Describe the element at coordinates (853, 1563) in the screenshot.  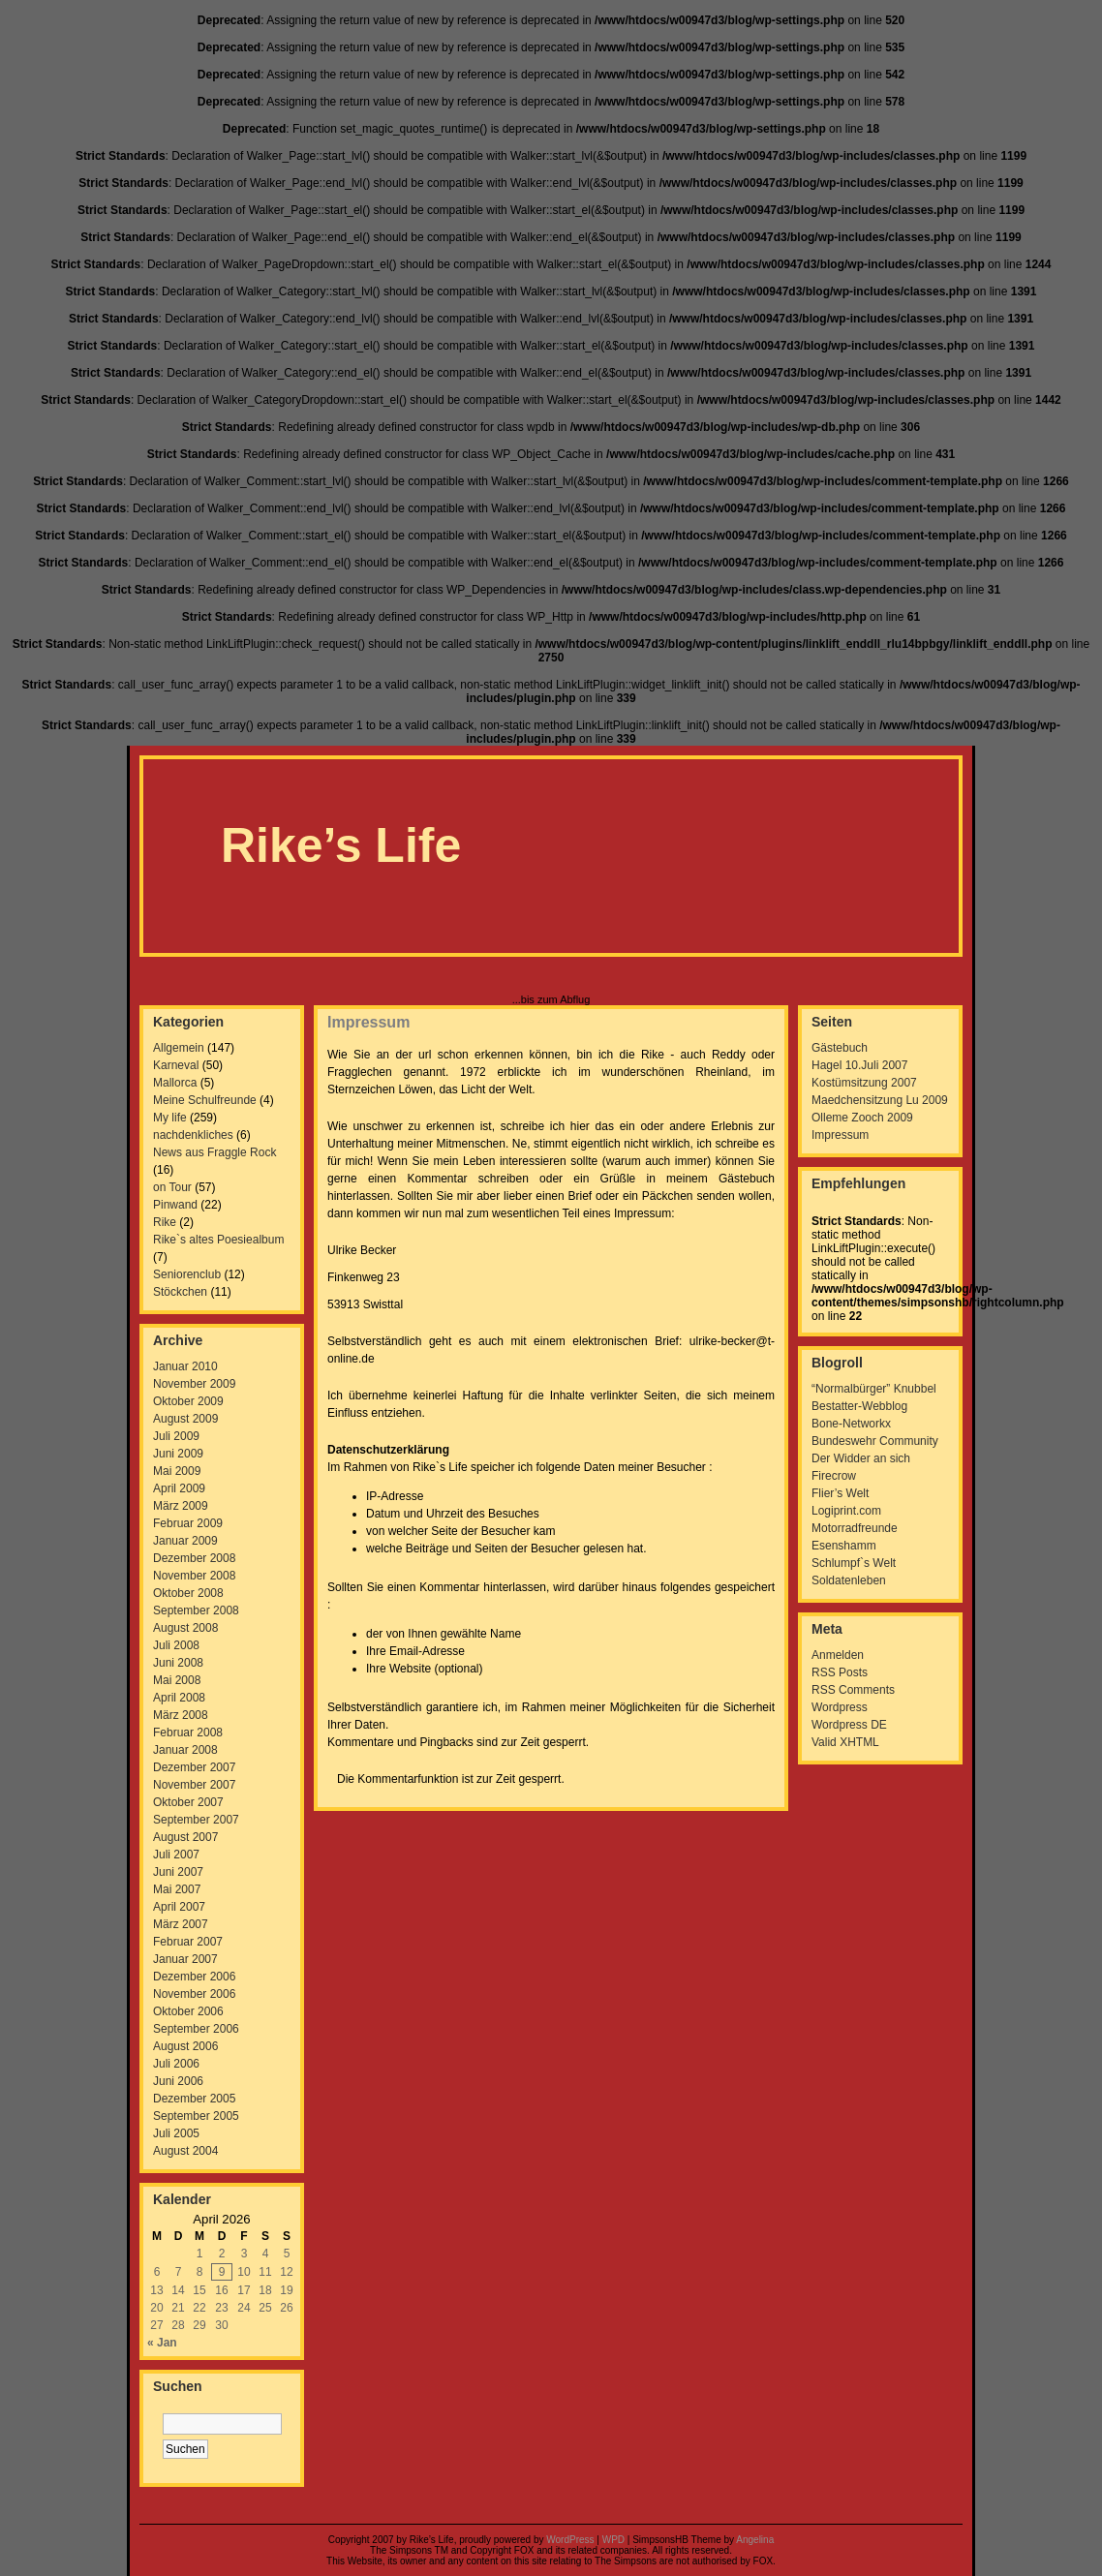
I see `Schlumpf`s Welt` at that location.